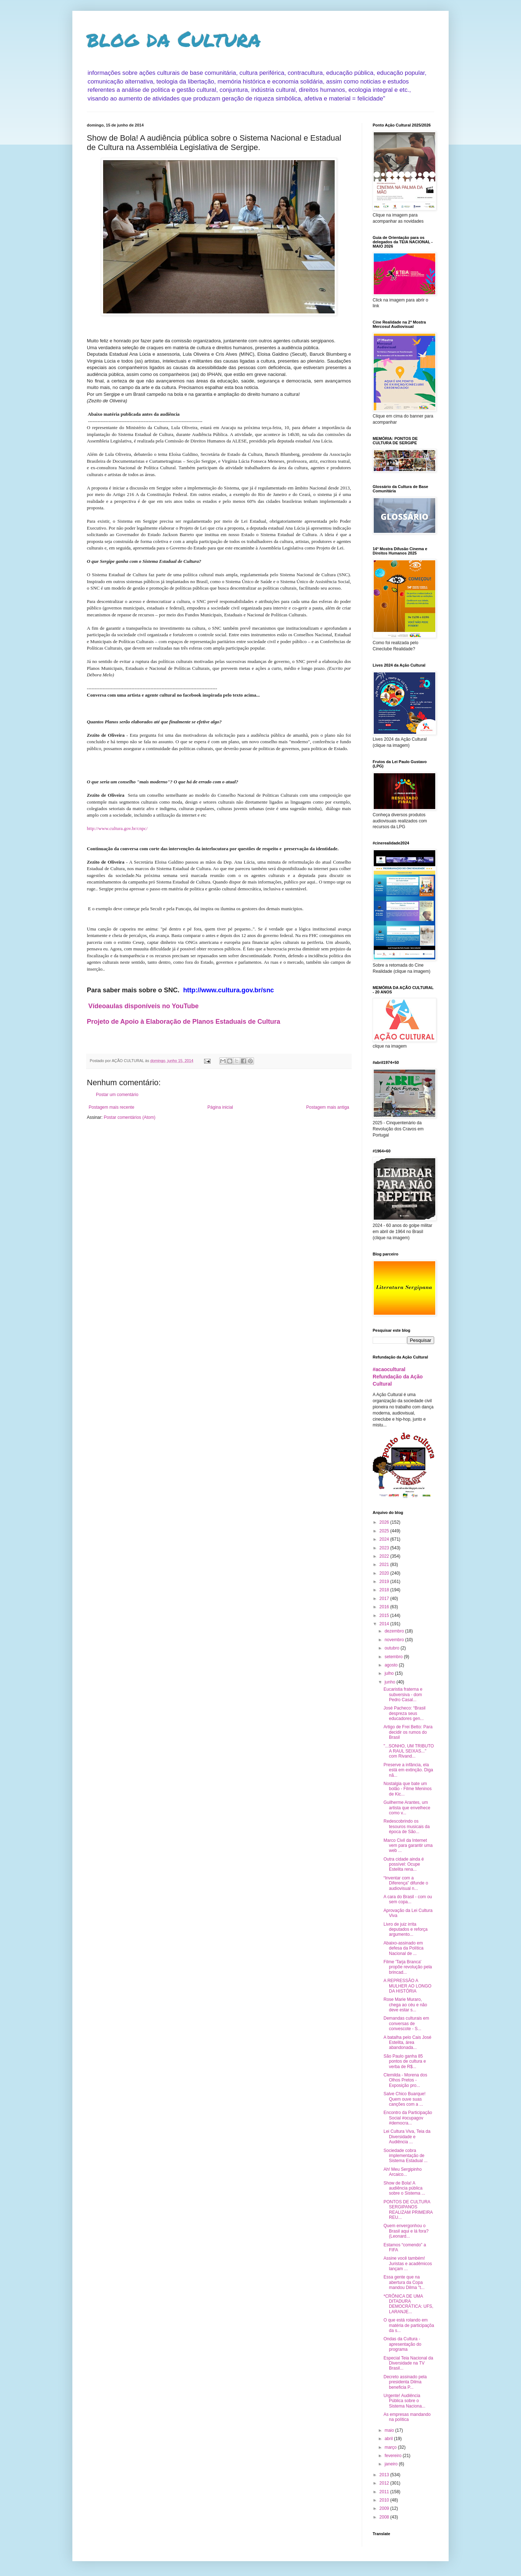 The image size is (521, 2576). I want to click on Salve Chico Buarque! Quem ouve suas canções com a ..., so click(404, 2099).